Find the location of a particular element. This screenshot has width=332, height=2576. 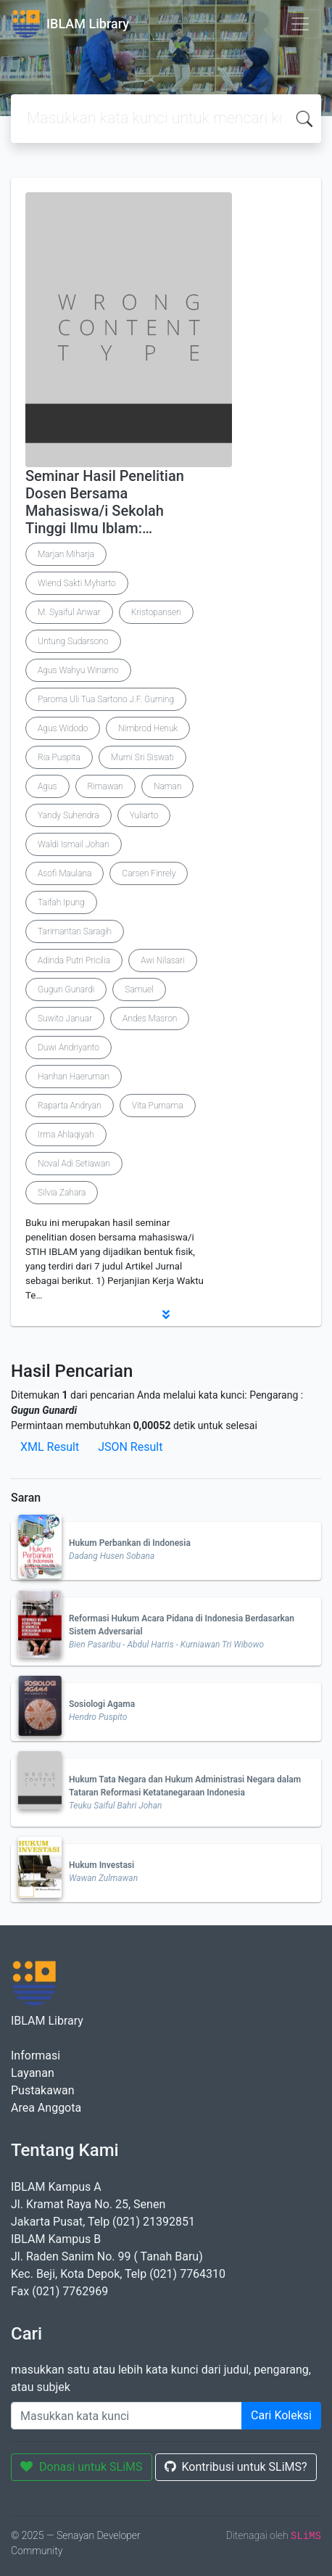

Awi Nilasari is located at coordinates (163, 960).